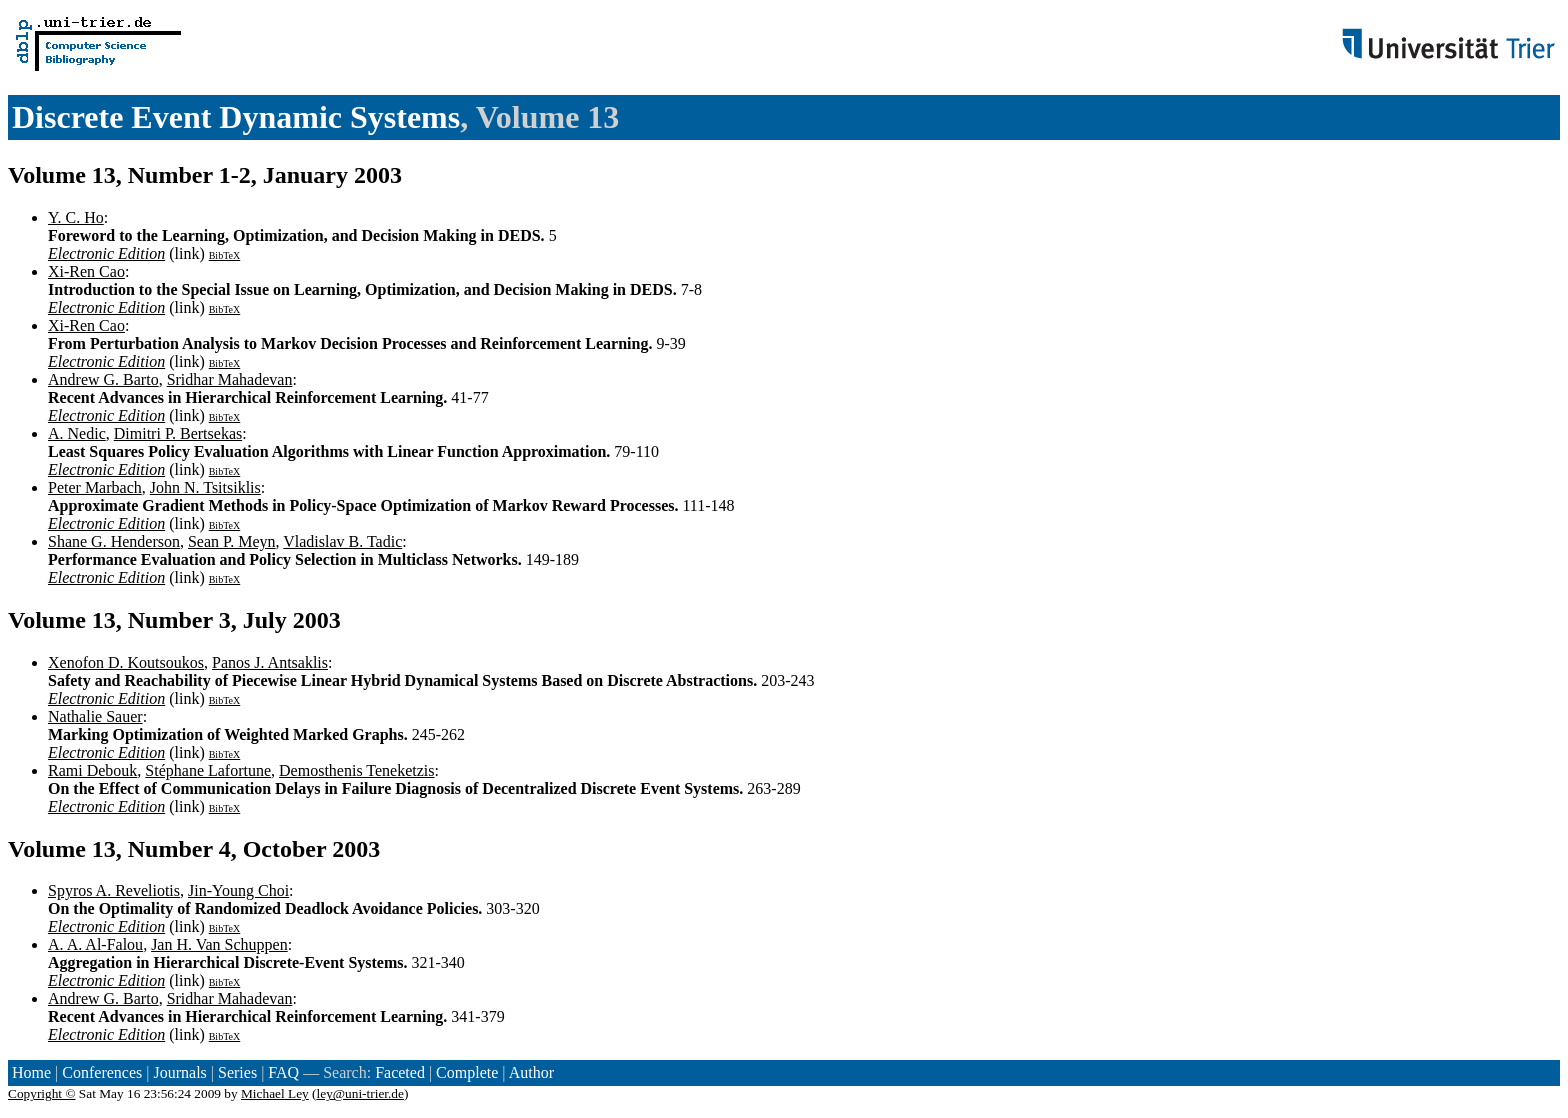 The image size is (1568, 1118). What do you see at coordinates (531, 1072) in the screenshot?
I see `Author` at bounding box center [531, 1072].